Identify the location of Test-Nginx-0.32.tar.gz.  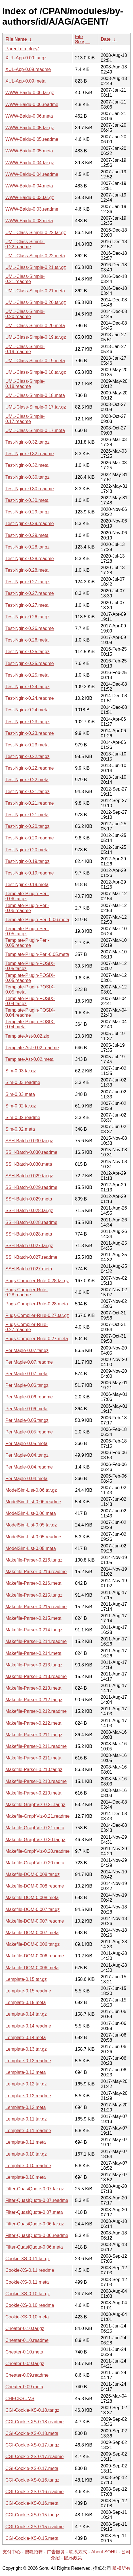
(27, 442).